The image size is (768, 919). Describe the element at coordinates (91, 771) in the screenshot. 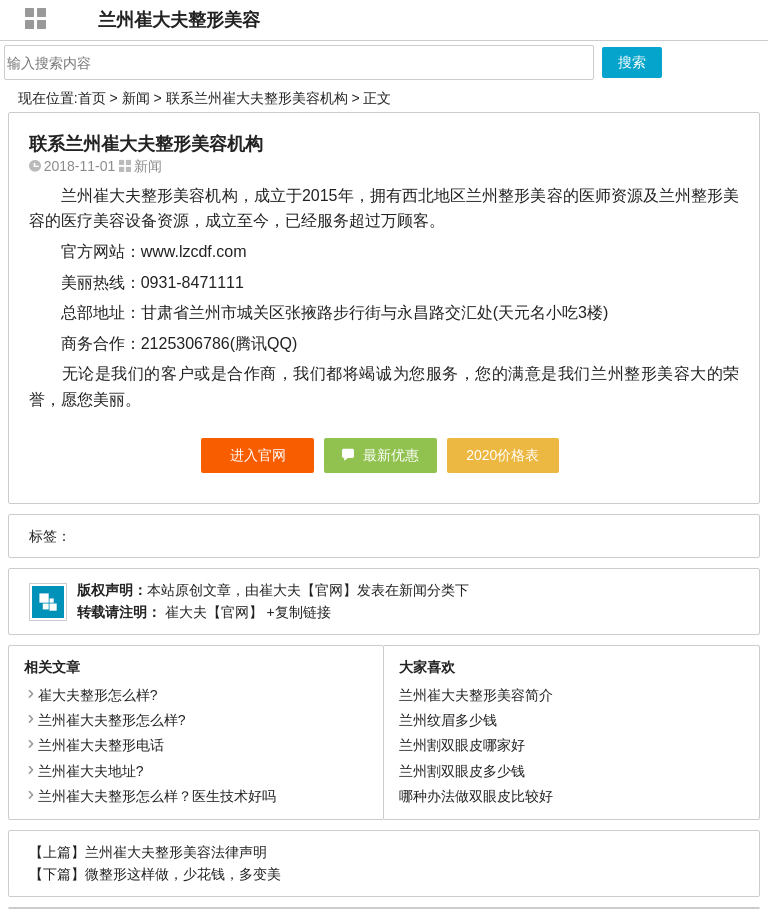

I see `兰州崔大夫地址?` at that location.